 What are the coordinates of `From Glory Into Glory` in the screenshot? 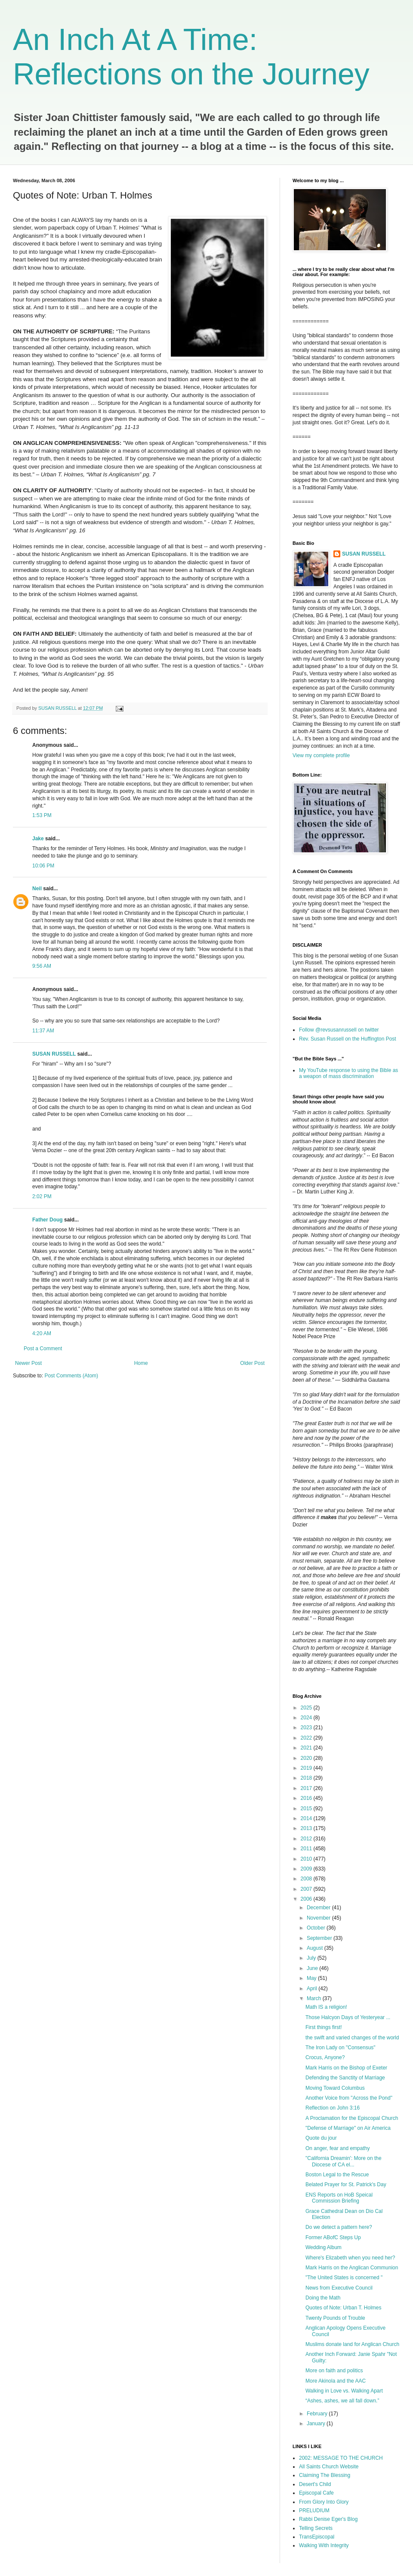 It's located at (323, 2502).